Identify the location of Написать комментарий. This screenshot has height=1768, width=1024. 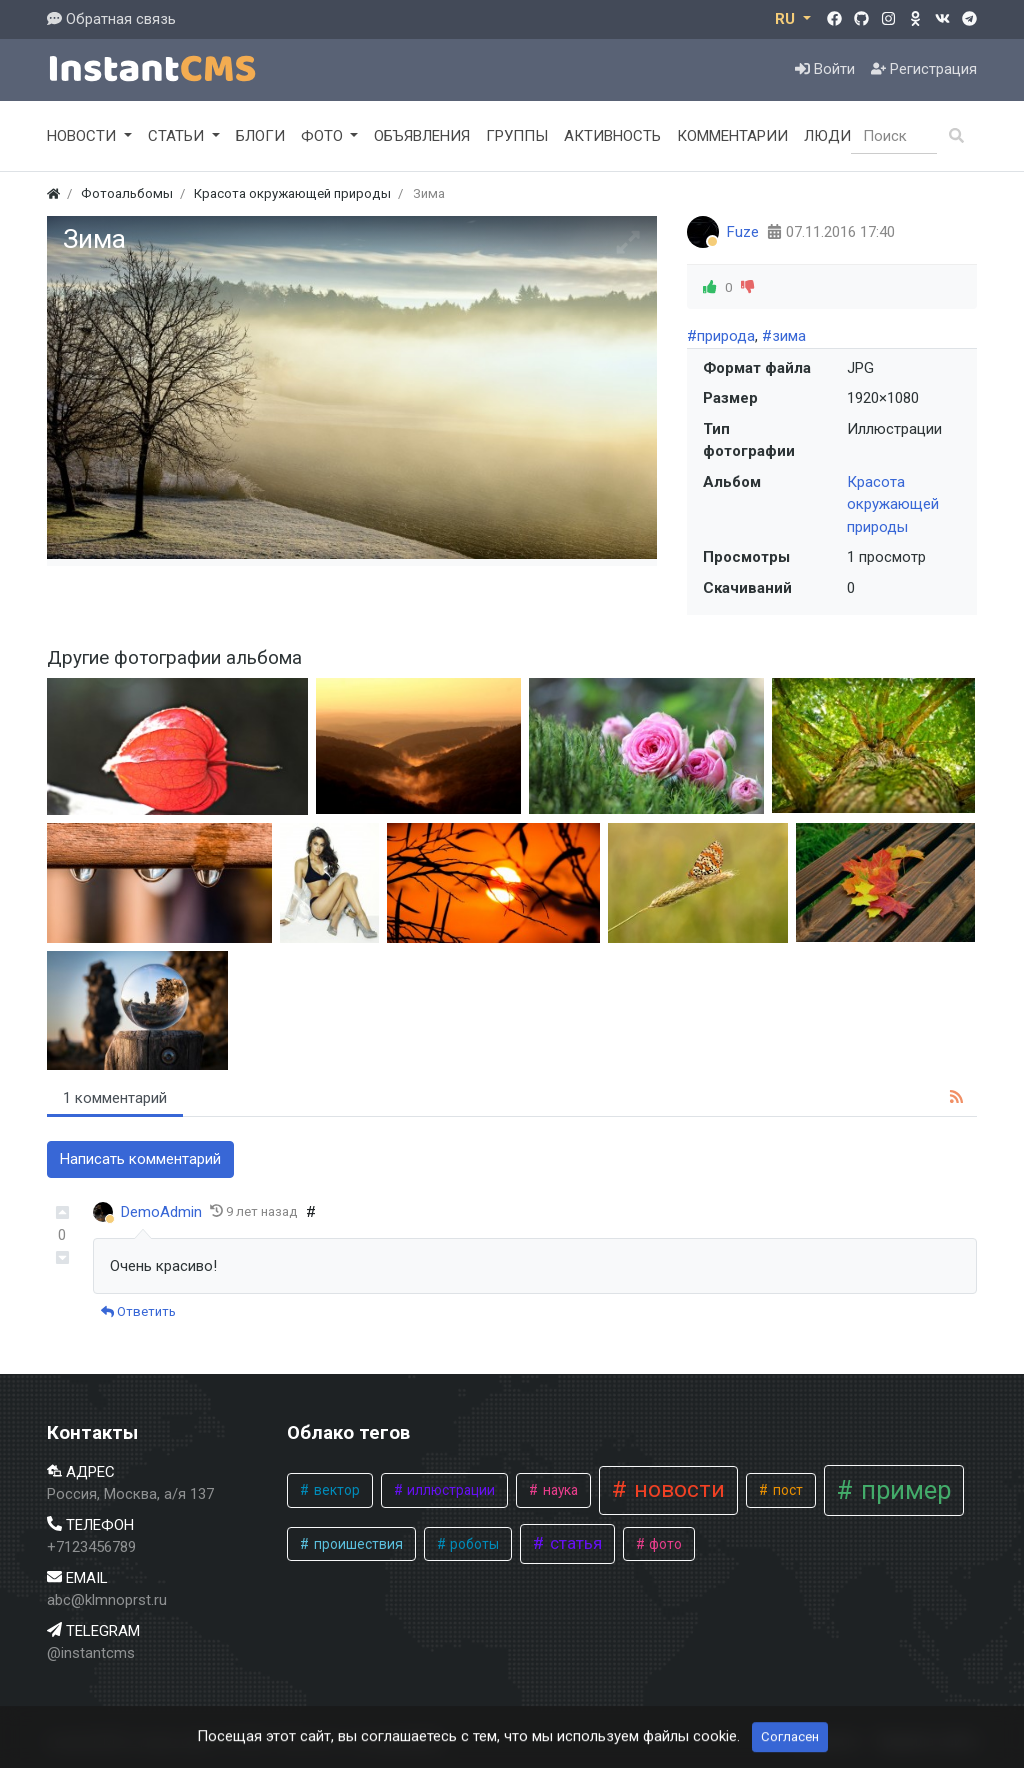
(140, 1159).